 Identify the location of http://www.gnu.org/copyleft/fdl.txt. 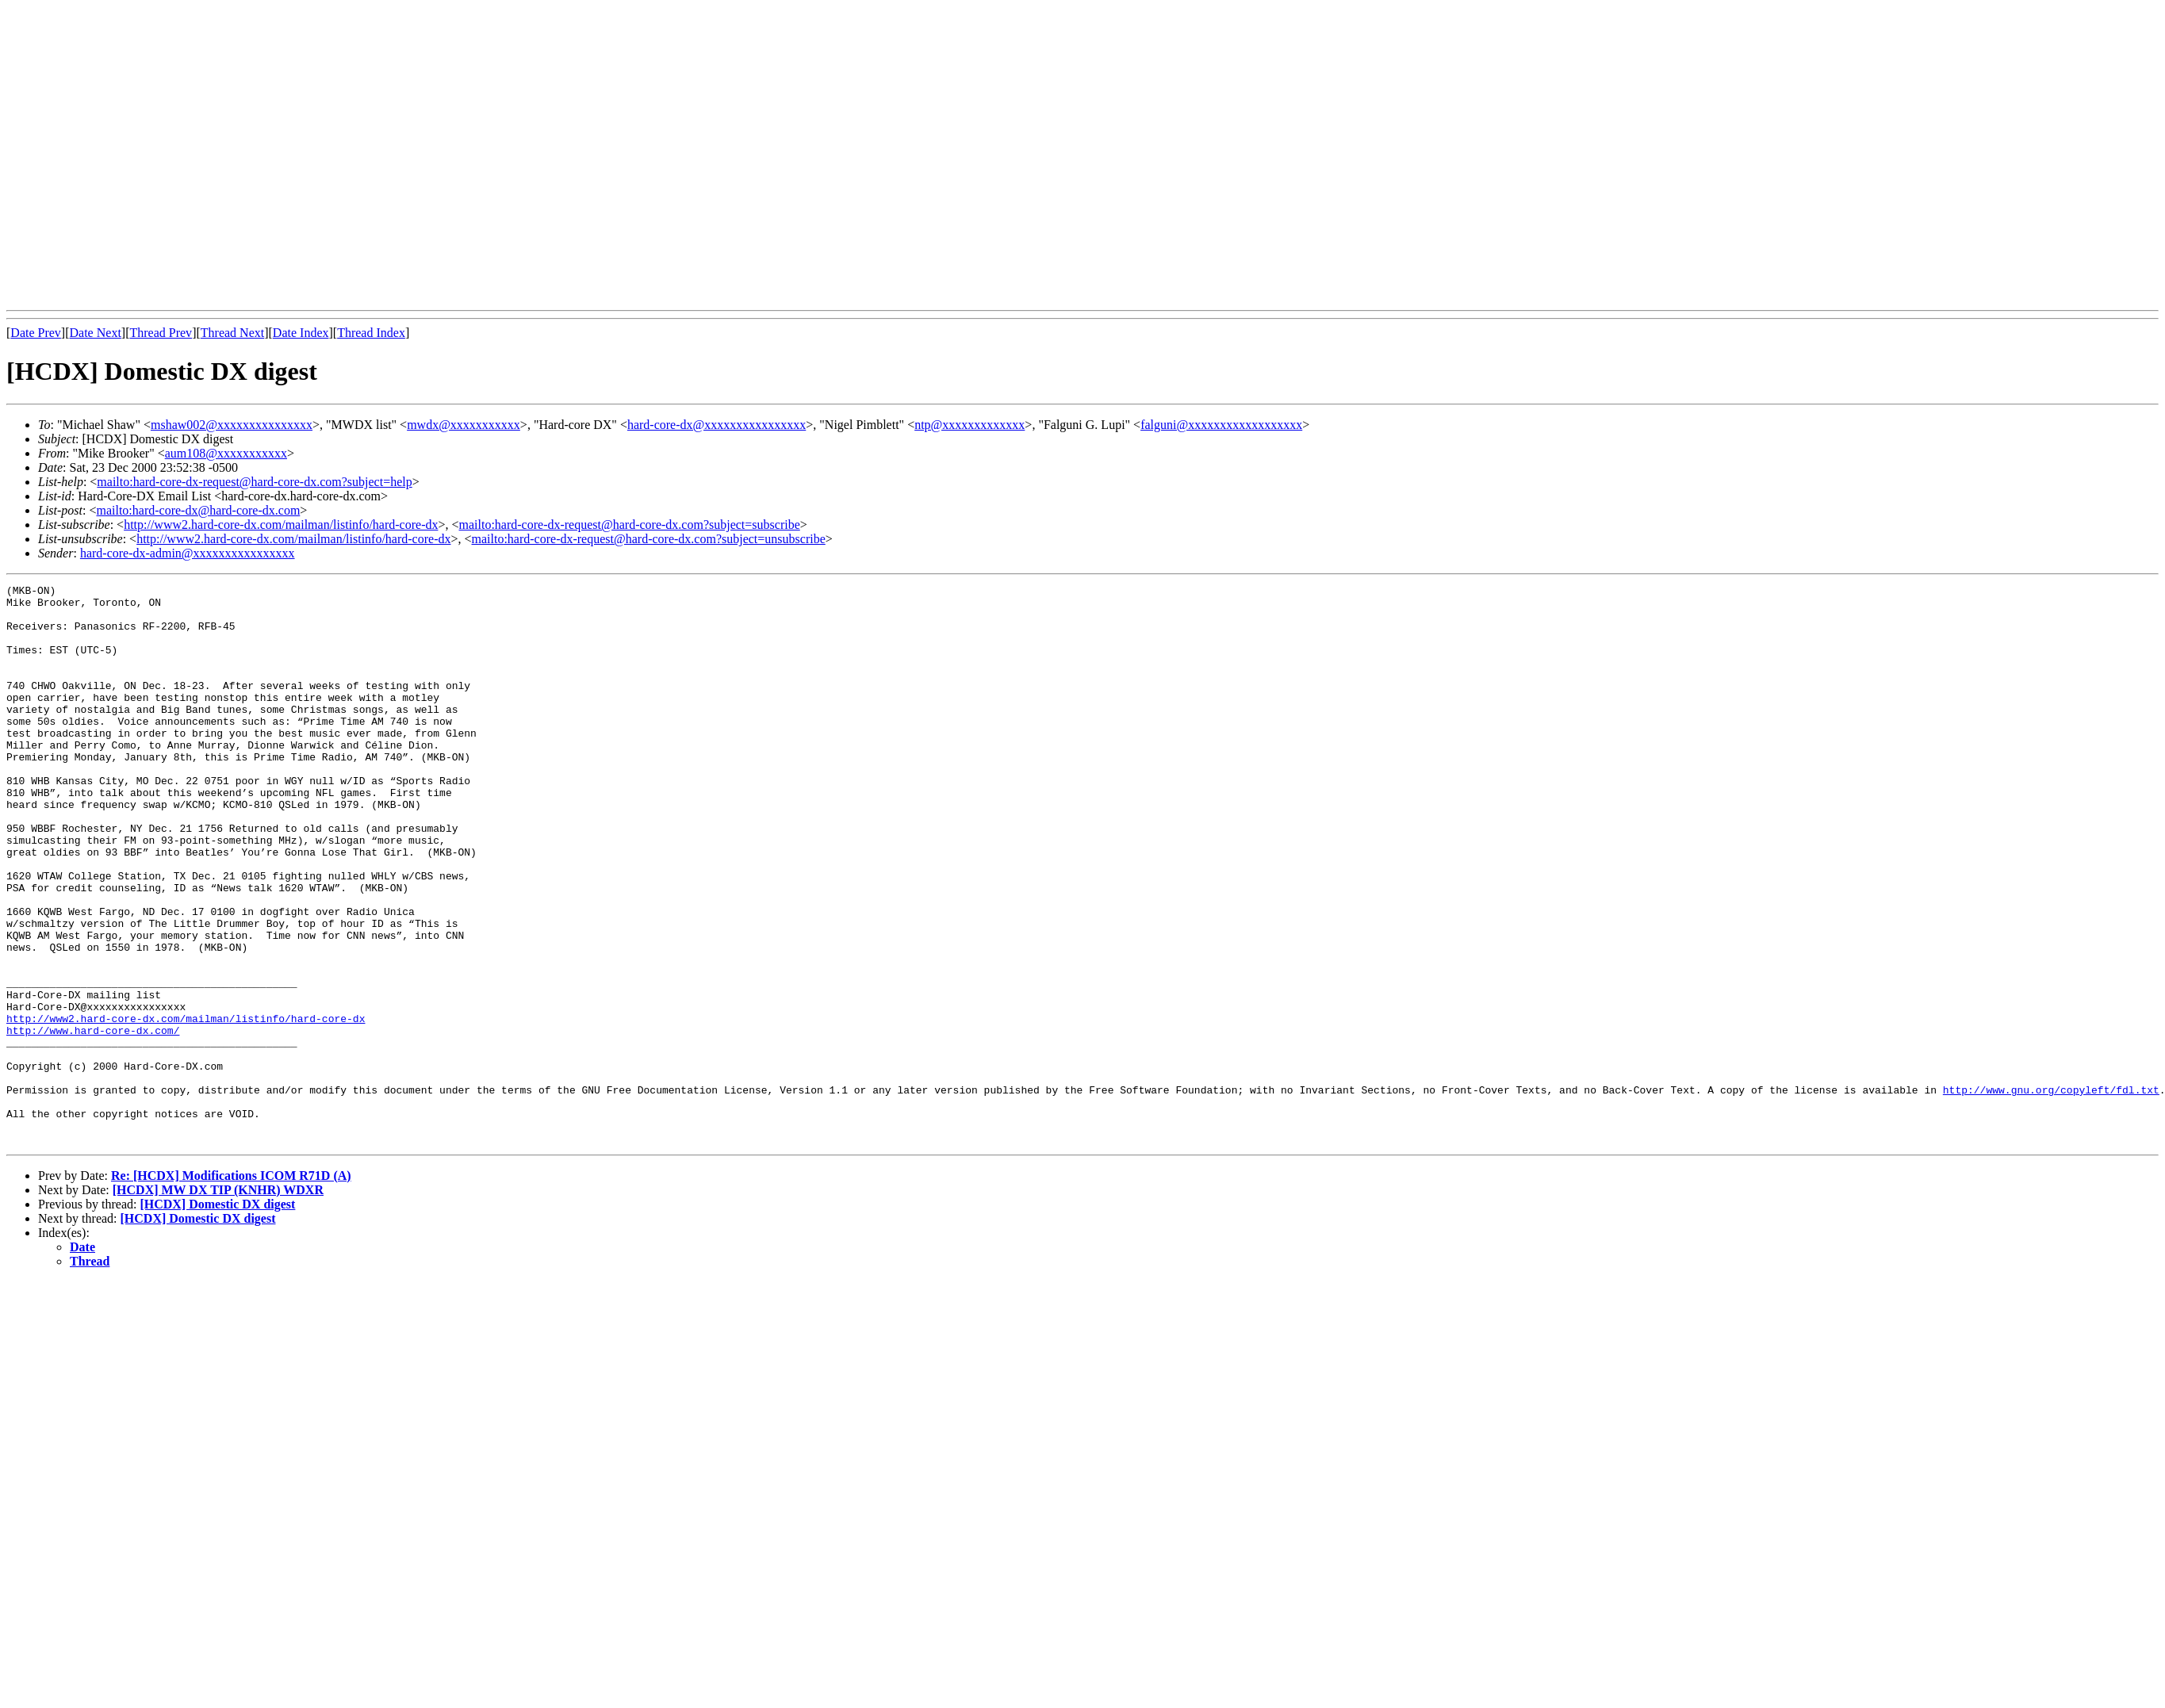
(2050, 1192).